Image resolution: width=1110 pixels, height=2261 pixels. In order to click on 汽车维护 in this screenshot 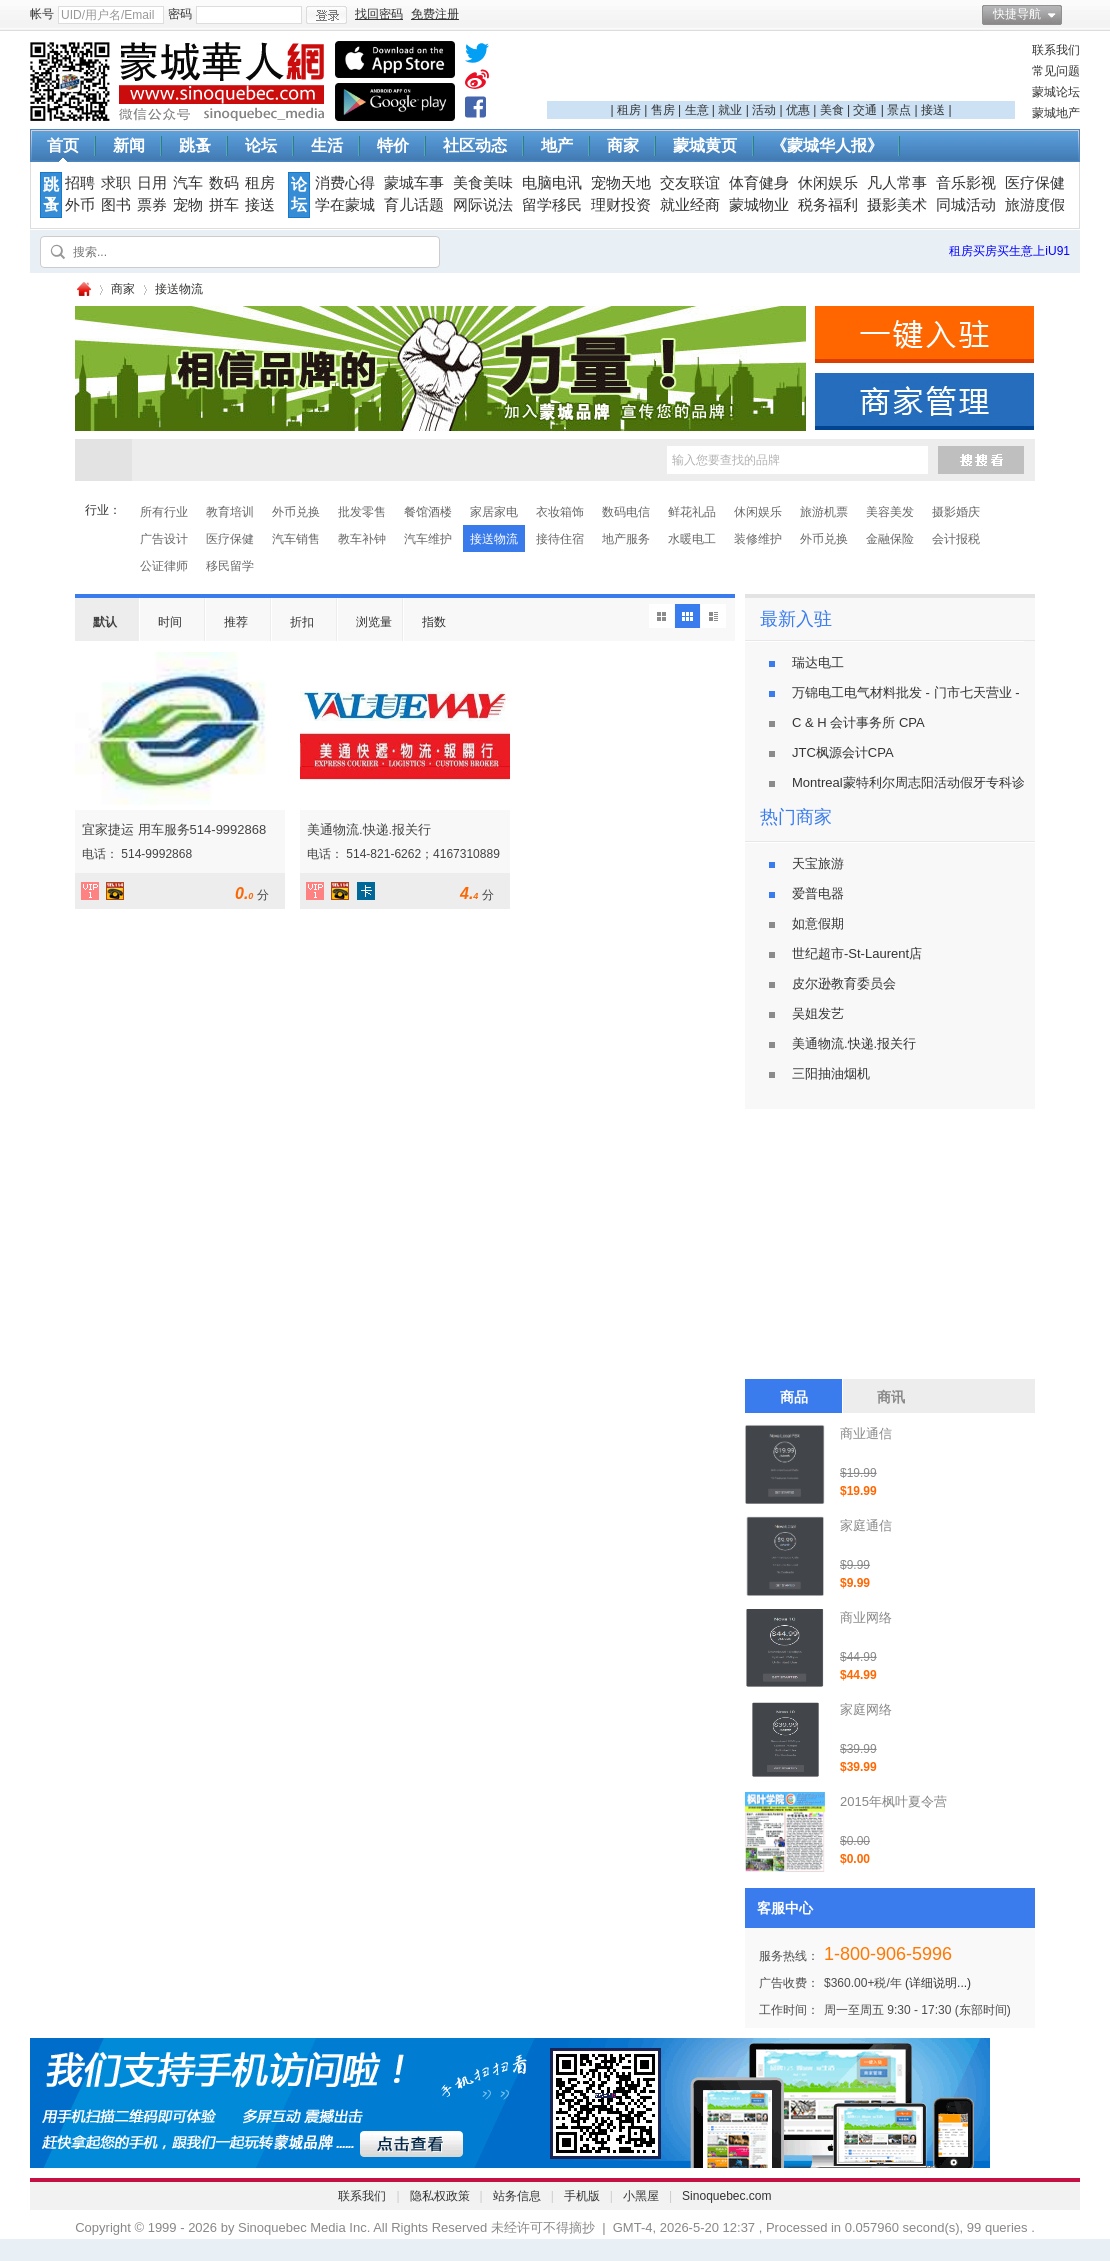, I will do `click(428, 539)`.